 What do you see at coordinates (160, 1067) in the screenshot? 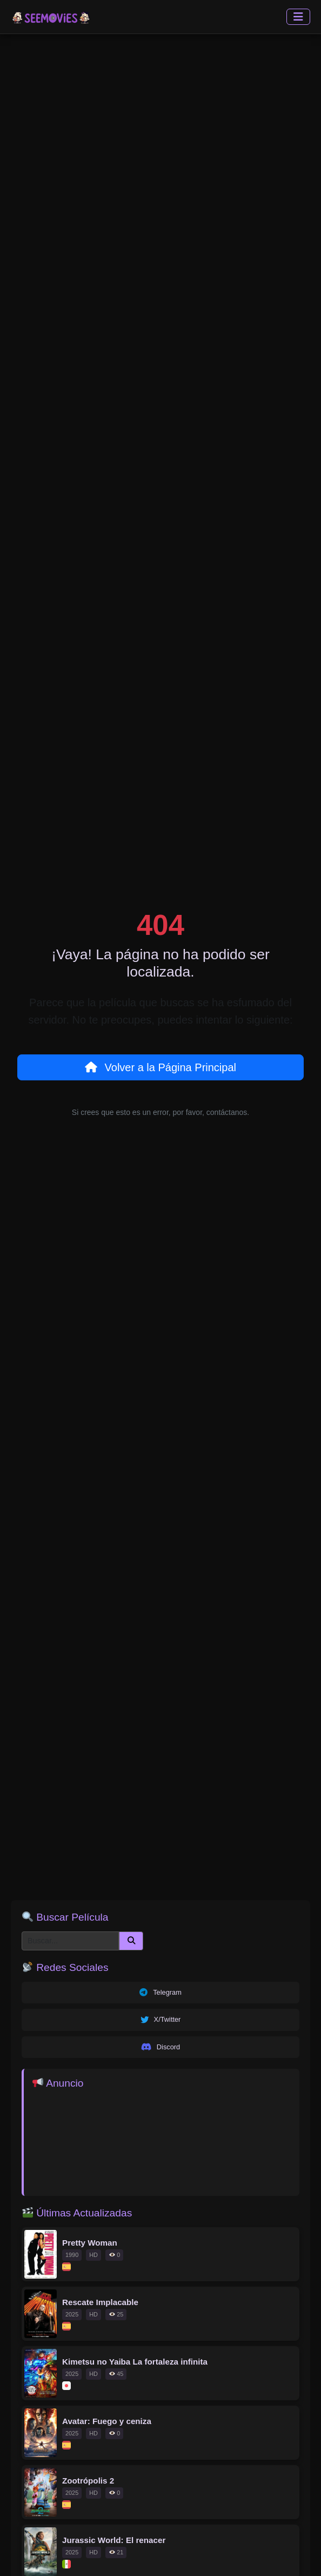
I see `Volver a la Página Principal` at bounding box center [160, 1067].